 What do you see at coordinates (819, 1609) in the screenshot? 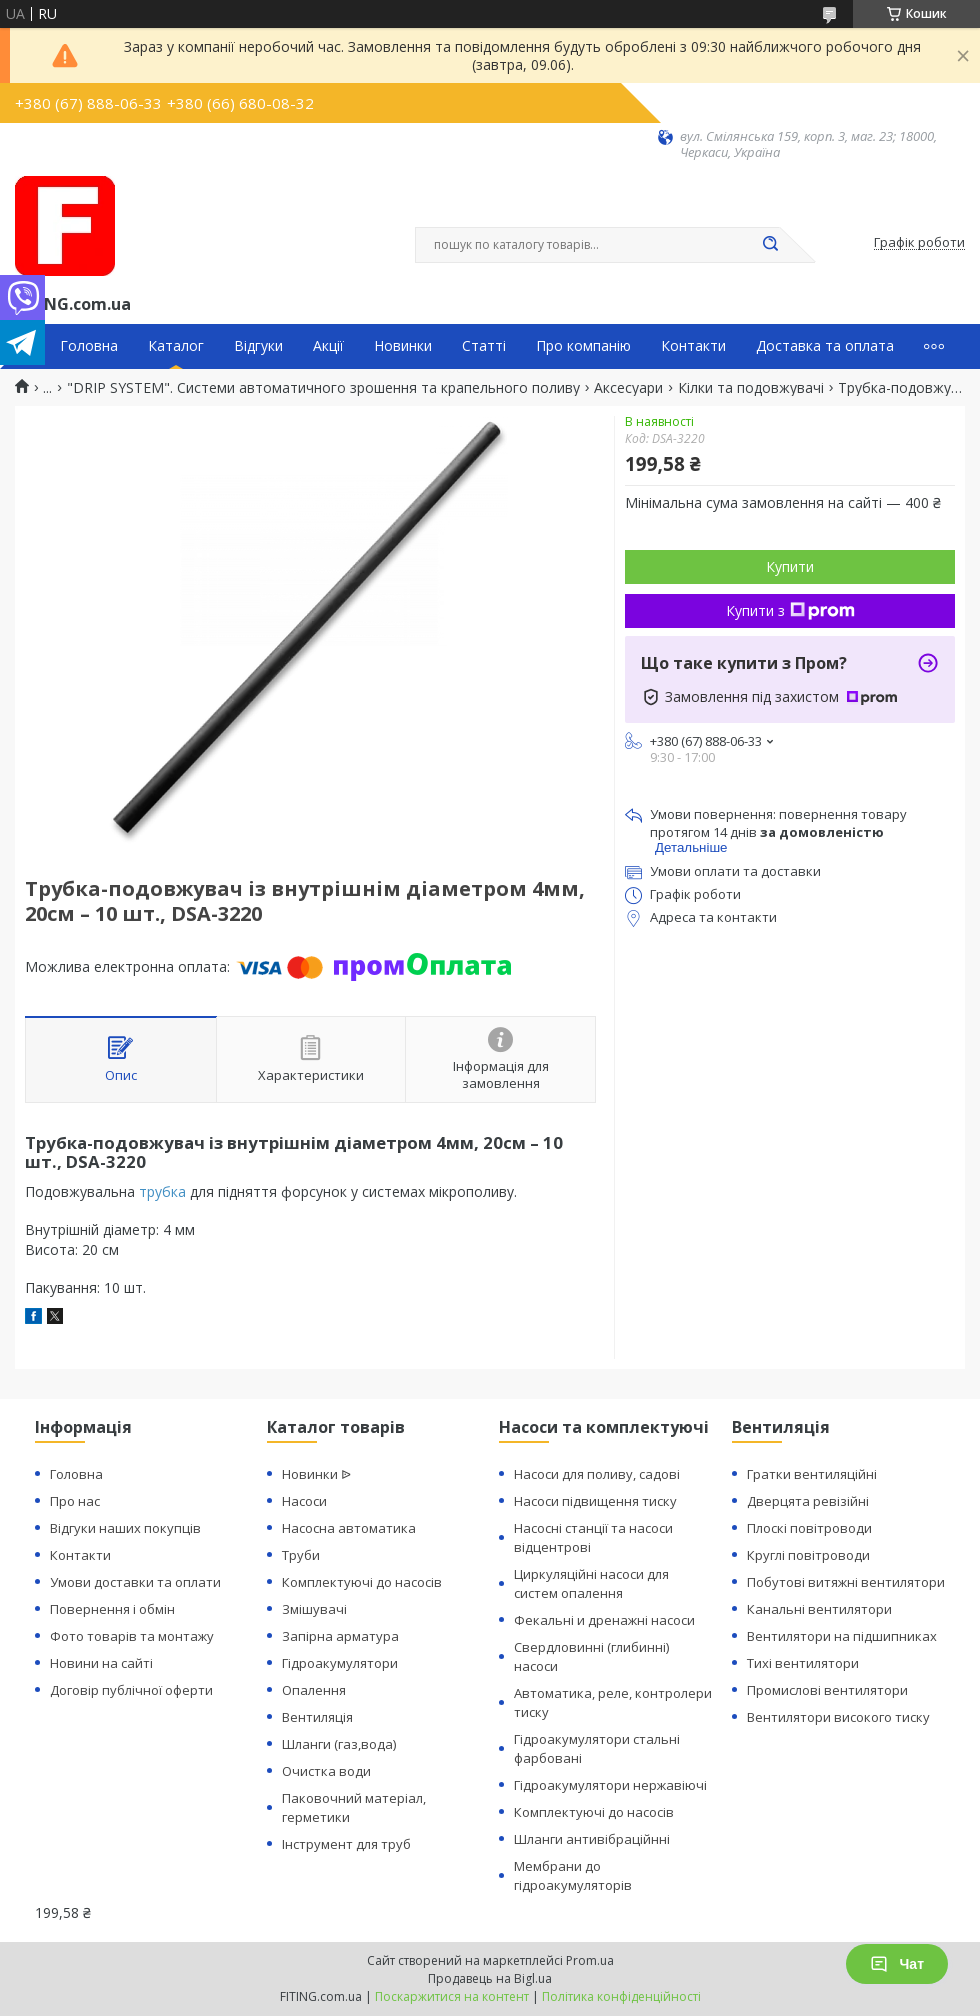
I see `Канальні вентилятори` at bounding box center [819, 1609].